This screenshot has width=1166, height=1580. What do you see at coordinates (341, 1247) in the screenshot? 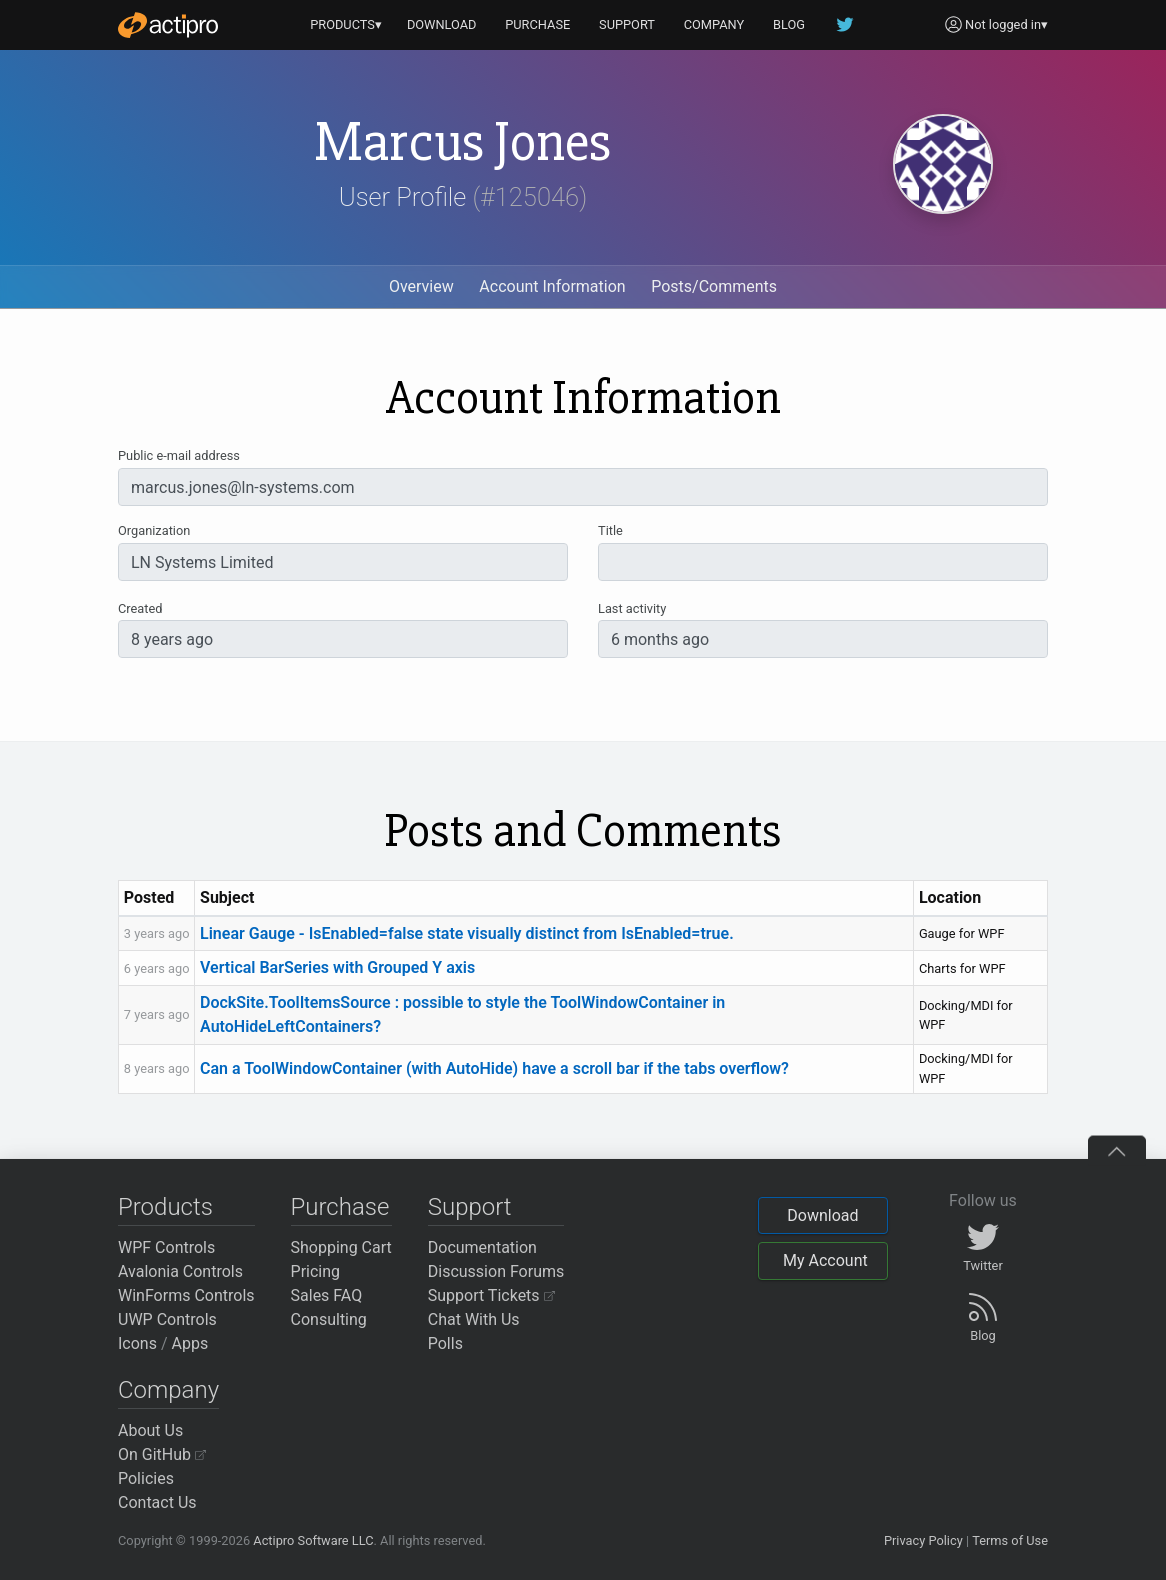
I see `Shopping Cart` at bounding box center [341, 1247].